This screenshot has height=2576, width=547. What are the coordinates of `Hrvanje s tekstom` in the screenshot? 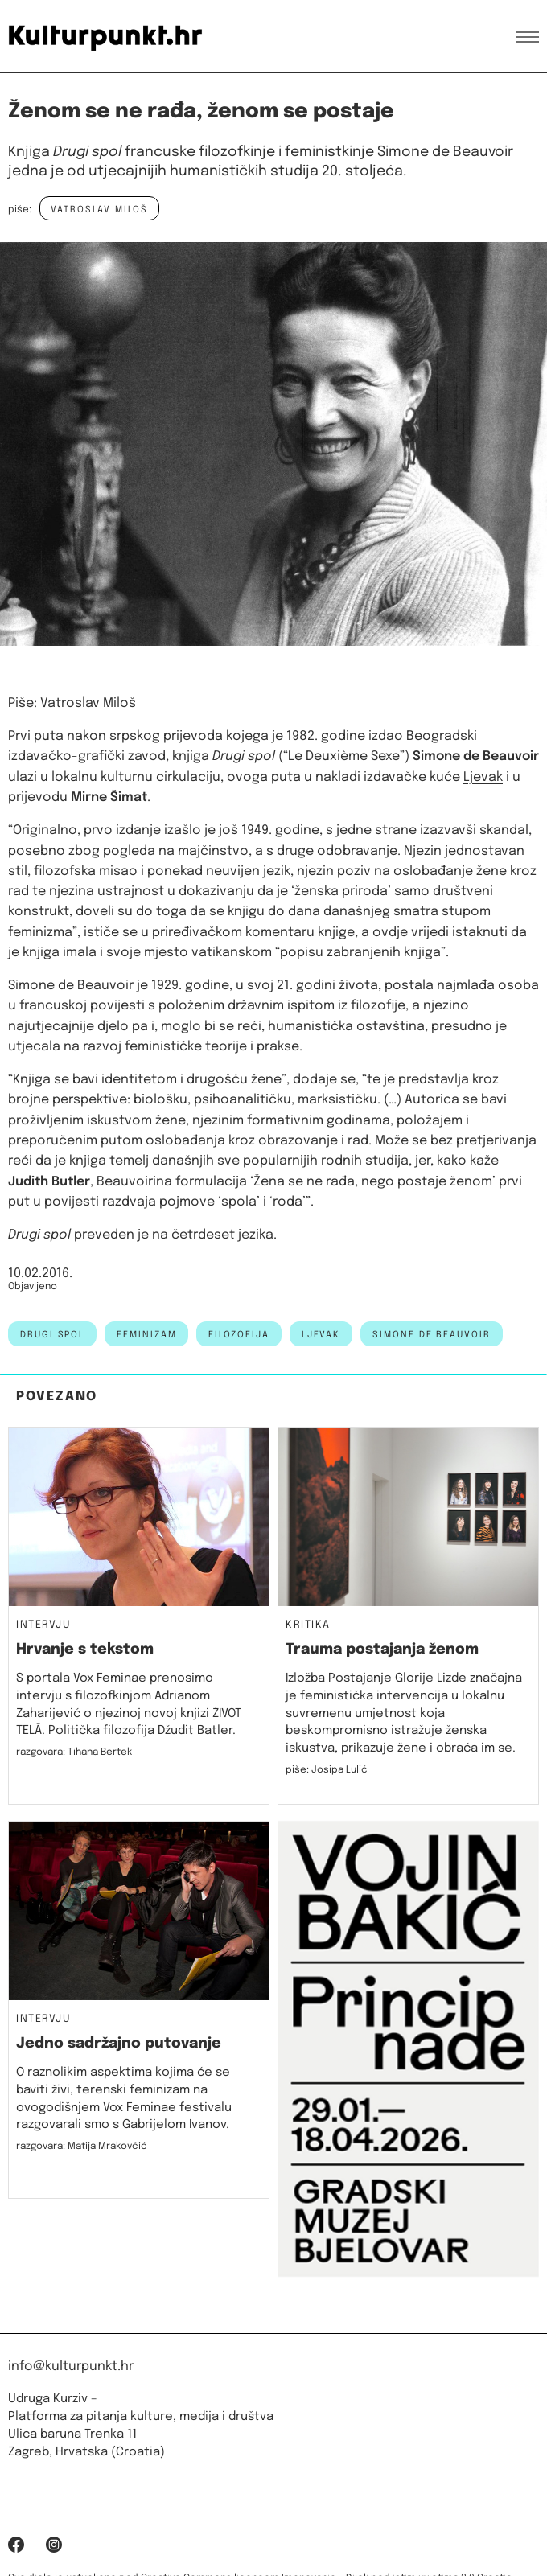 It's located at (85, 1649).